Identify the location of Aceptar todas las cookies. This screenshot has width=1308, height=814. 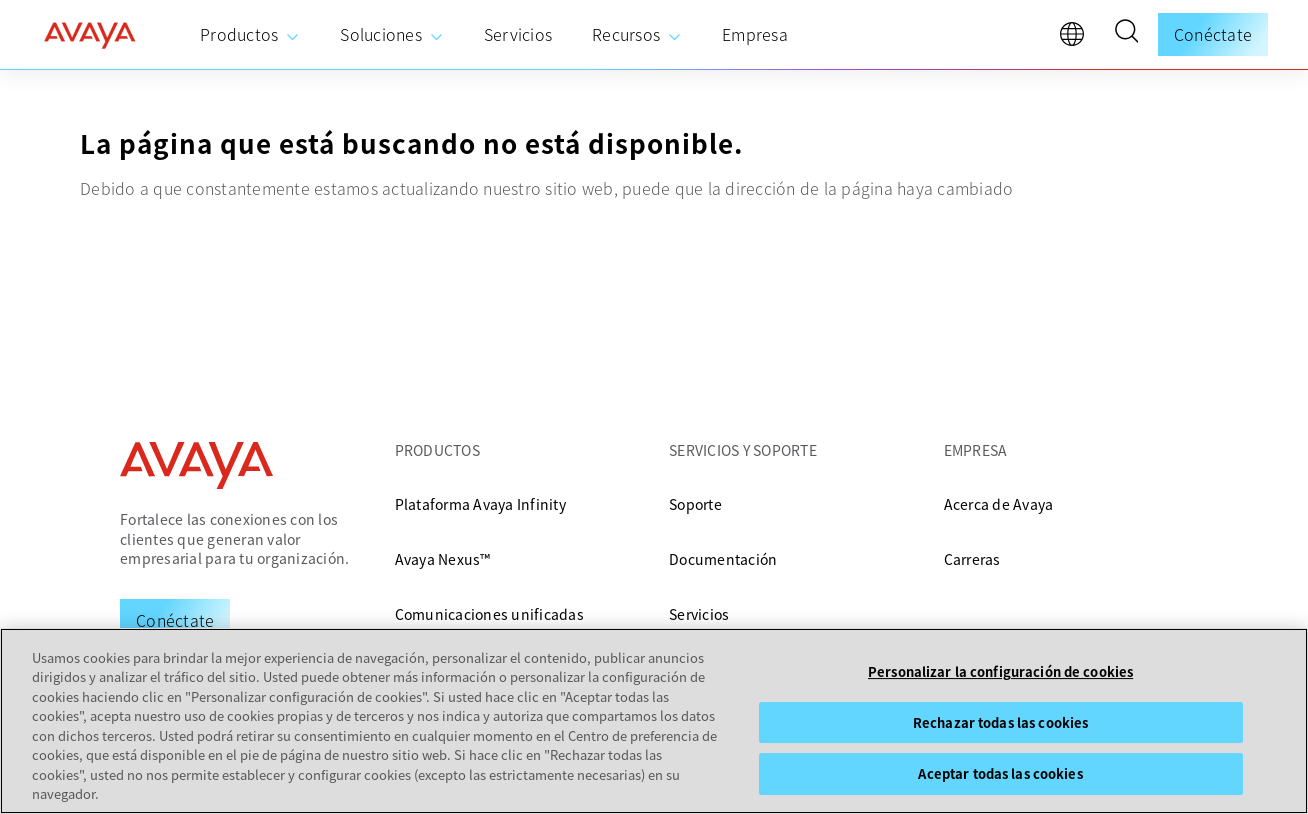
(1000, 773).